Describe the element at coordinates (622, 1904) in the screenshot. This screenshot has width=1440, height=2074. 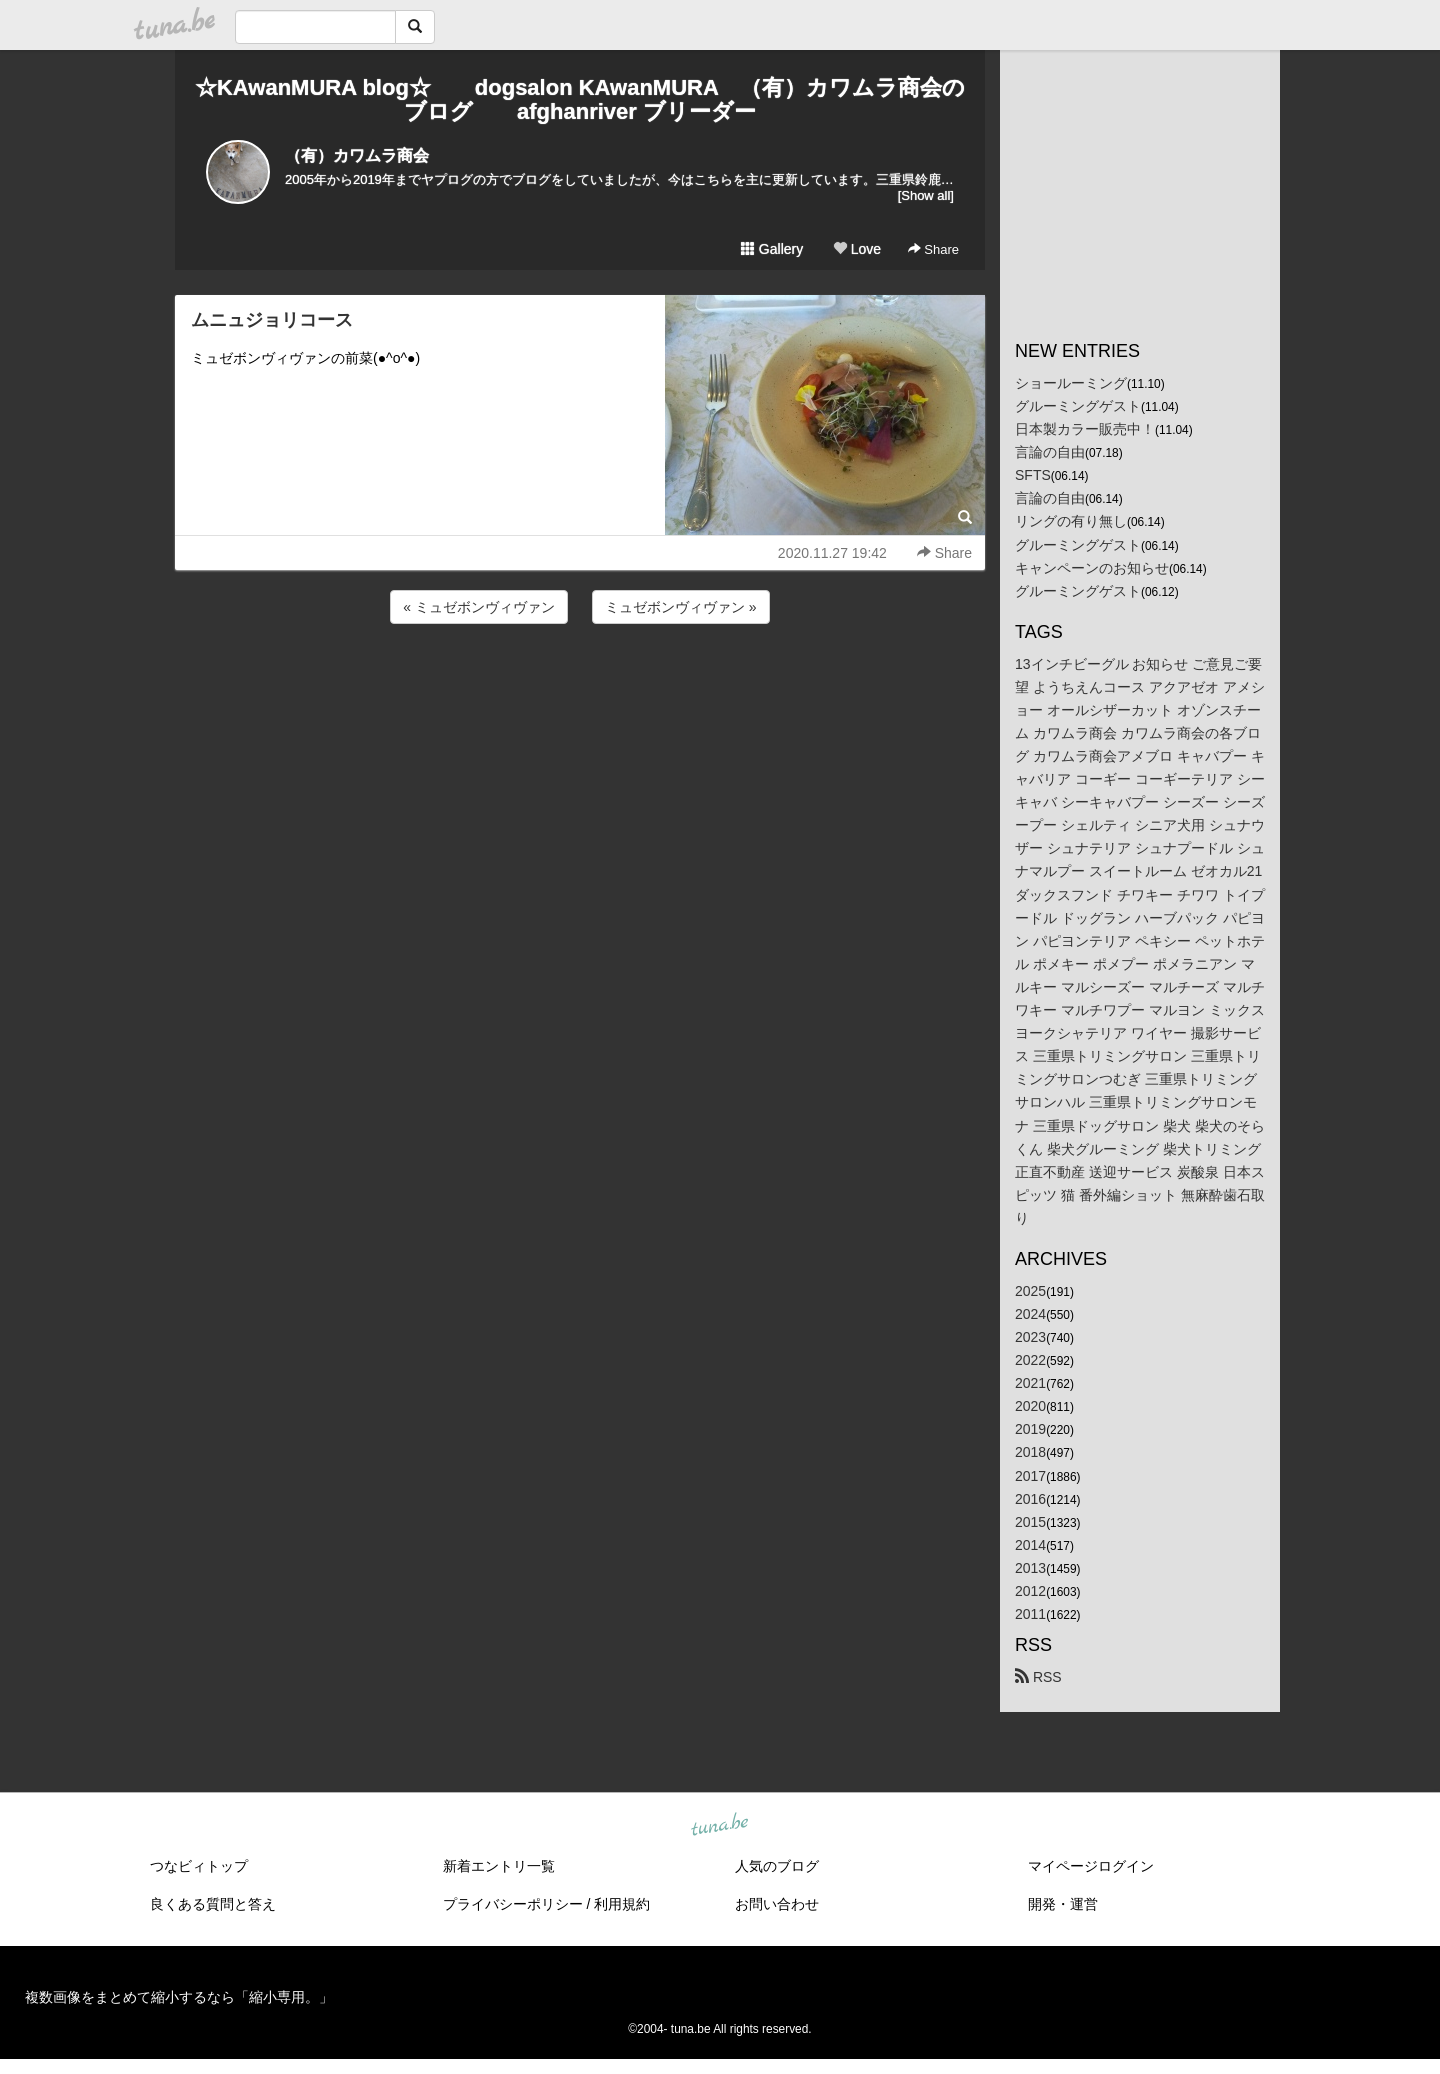
I see `利用規約` at that location.